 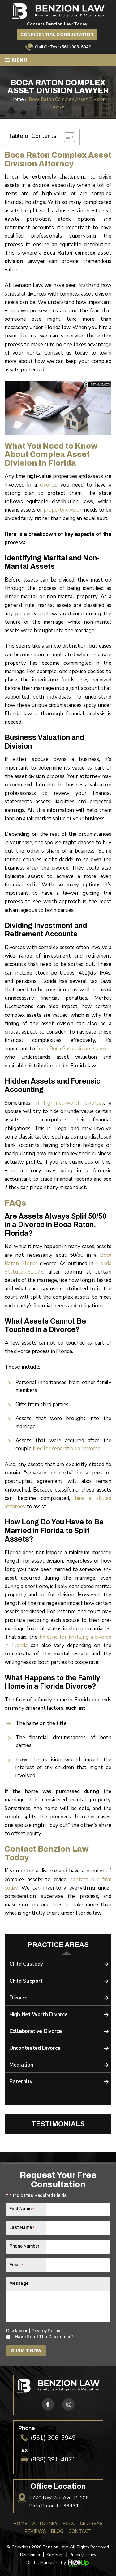 I want to click on filed for separation or divorce, so click(x=67, y=1448).